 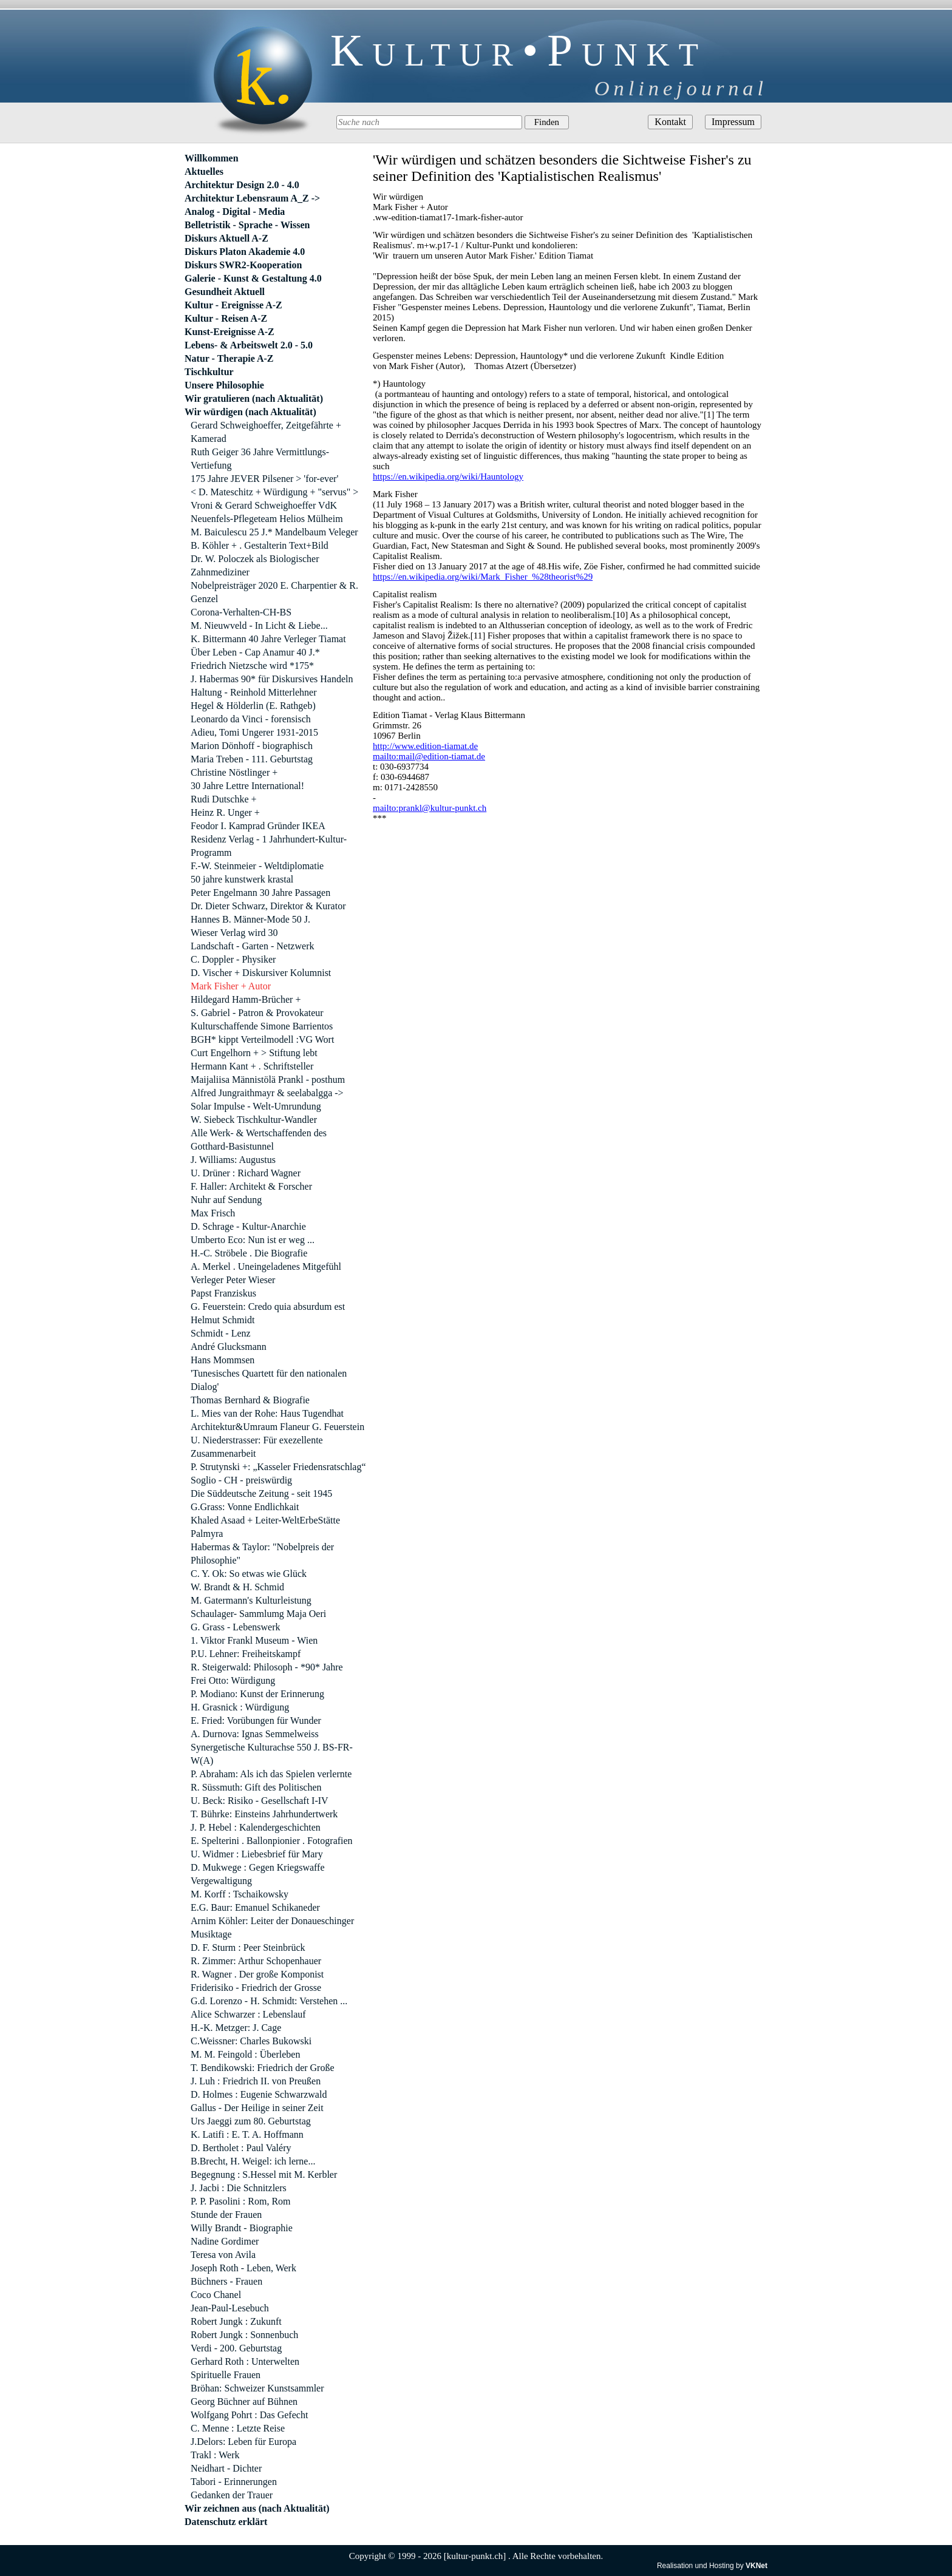 What do you see at coordinates (261, 1493) in the screenshot?
I see `Die Süddeutsche Zeitung - seit 1945` at bounding box center [261, 1493].